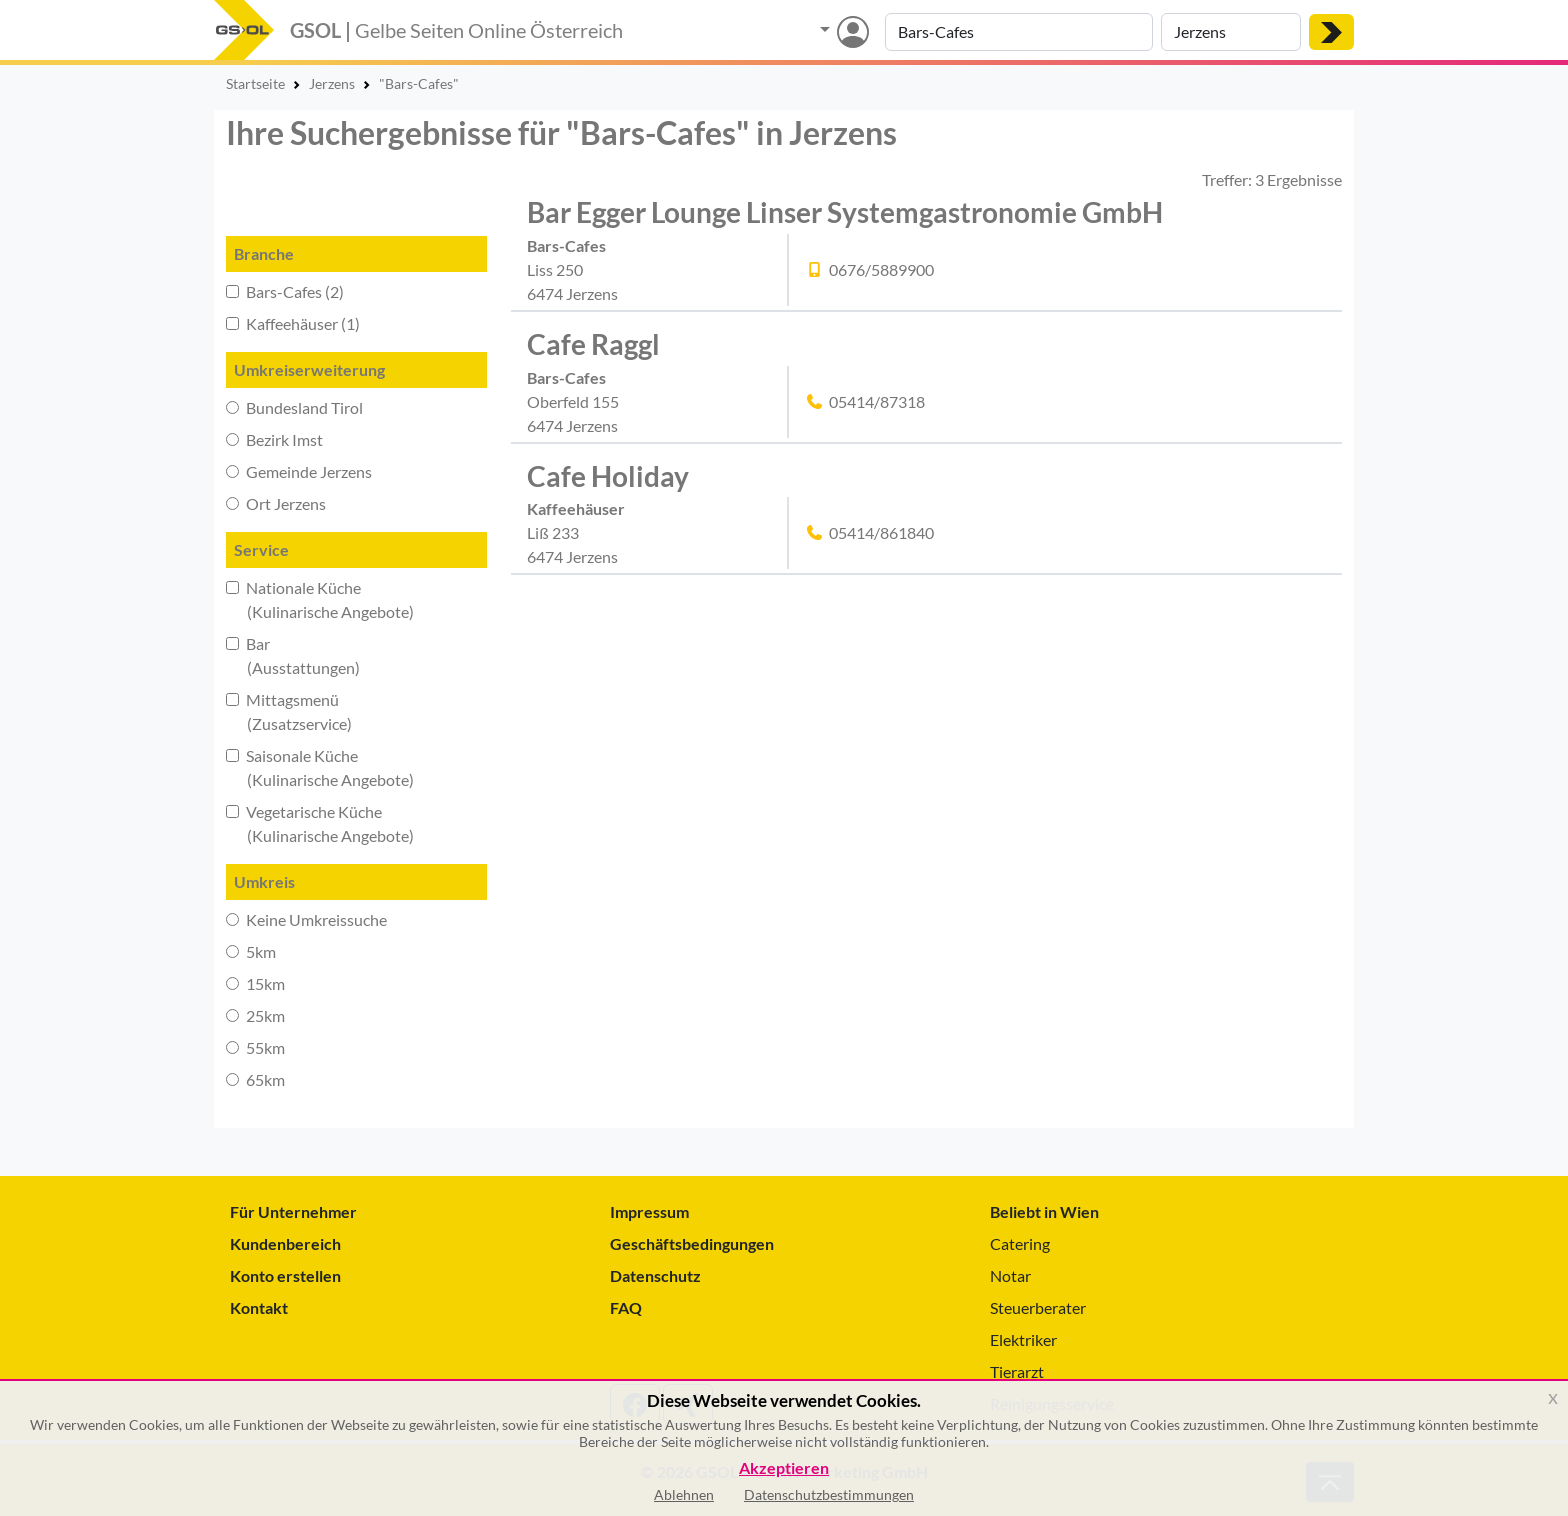 Image resolution: width=1568 pixels, height=1516 pixels. What do you see at coordinates (255, 1079) in the screenshot?
I see `65km` at bounding box center [255, 1079].